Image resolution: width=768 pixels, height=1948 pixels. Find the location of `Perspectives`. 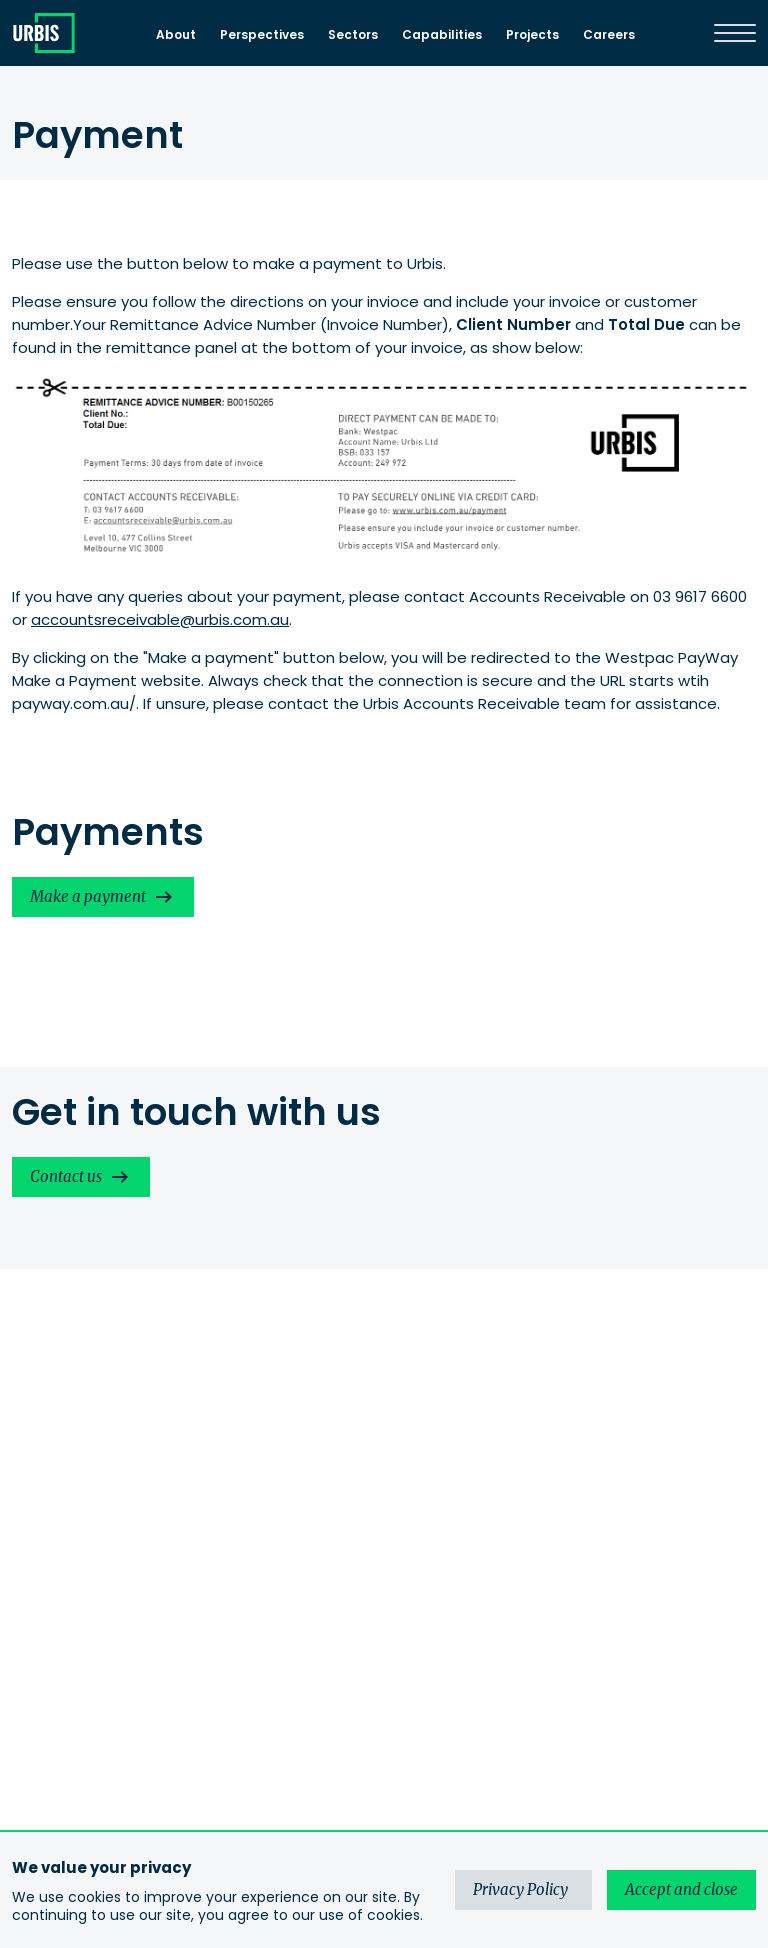

Perspectives is located at coordinates (262, 34).